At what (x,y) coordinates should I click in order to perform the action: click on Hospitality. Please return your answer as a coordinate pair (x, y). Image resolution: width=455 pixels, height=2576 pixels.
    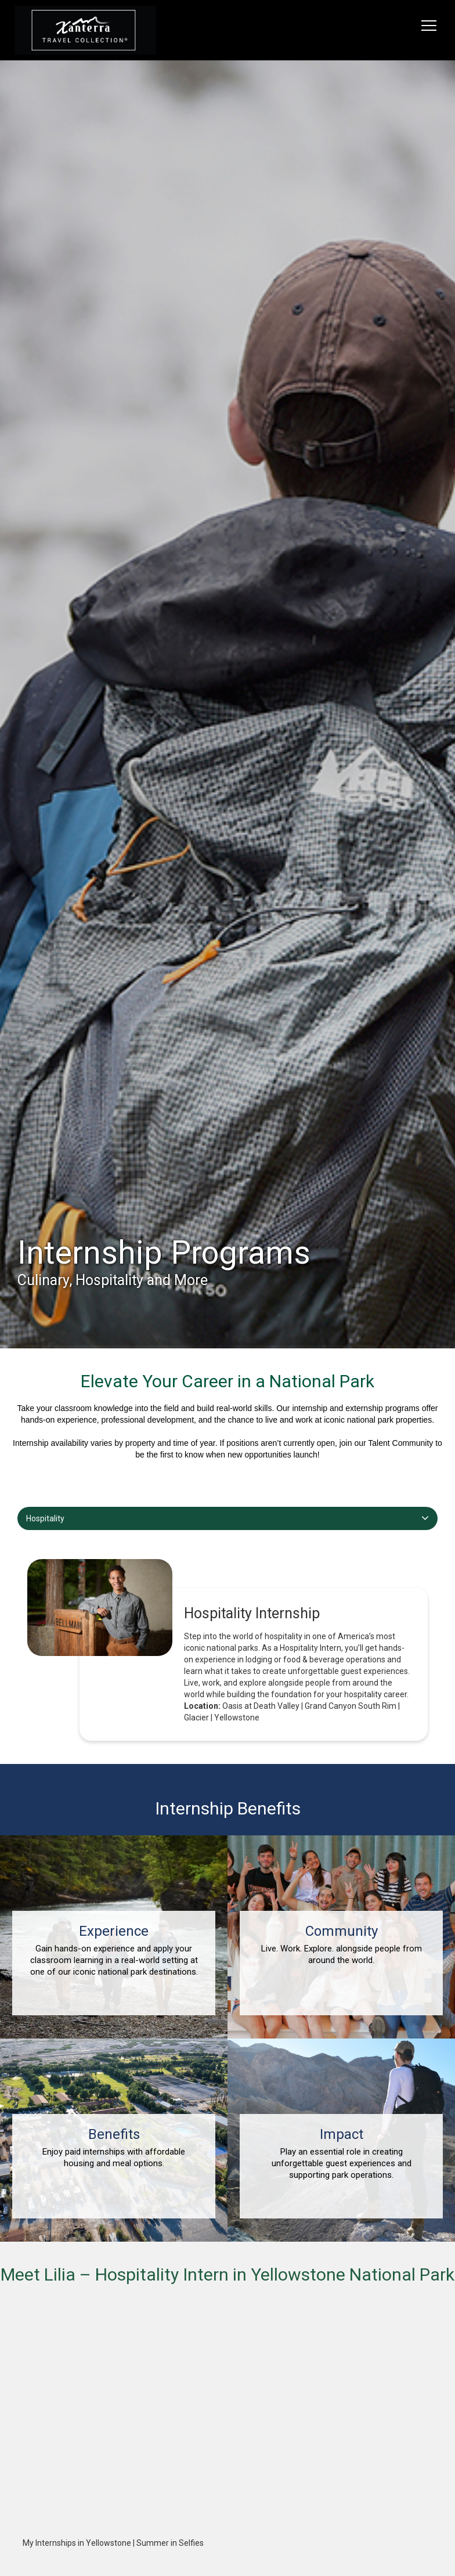
    Looking at the image, I should click on (45, 1518).